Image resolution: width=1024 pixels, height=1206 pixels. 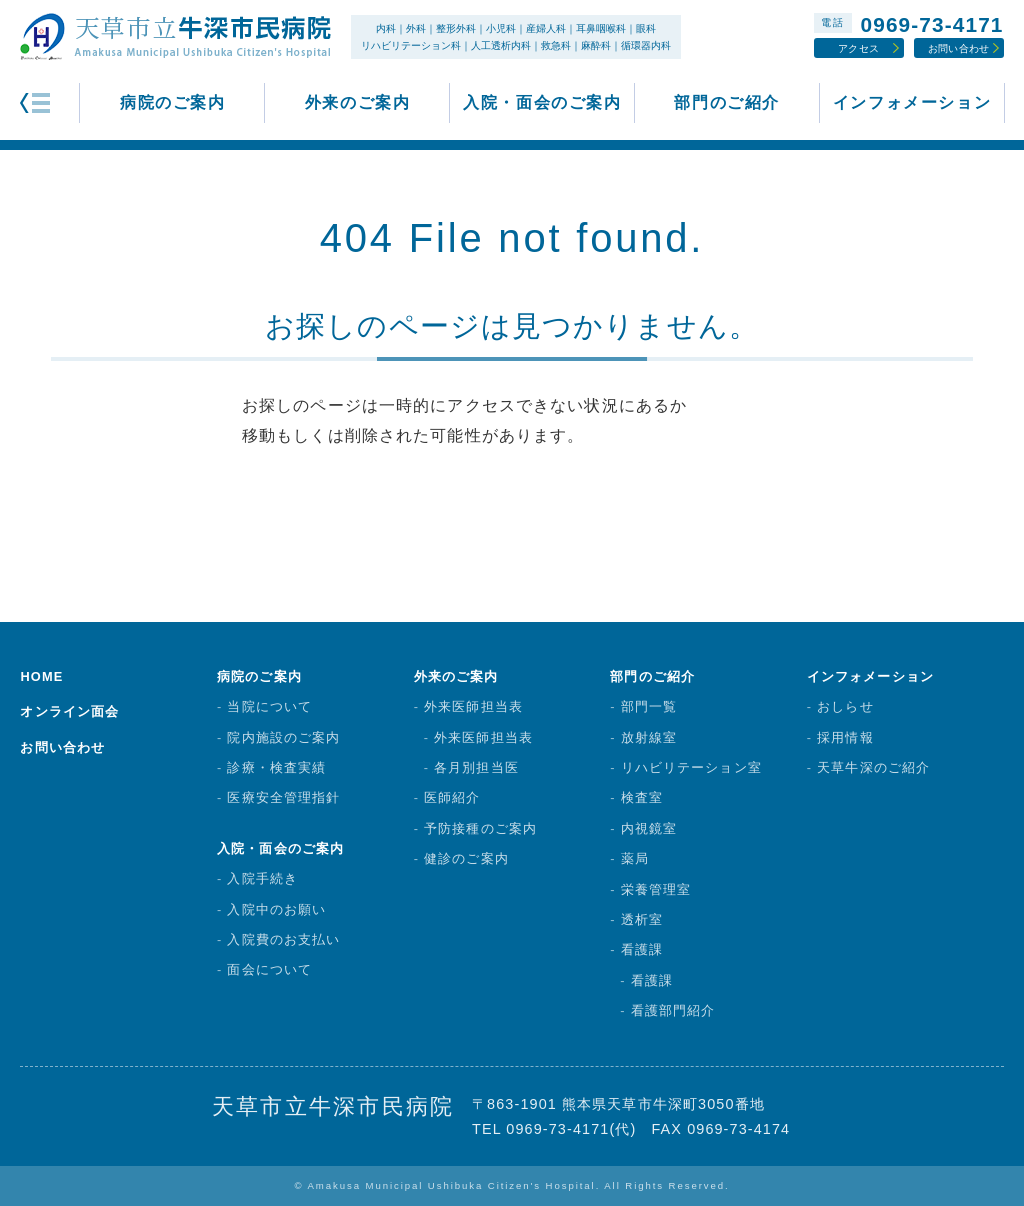 I want to click on 診療・検査実績, so click(x=276, y=767).